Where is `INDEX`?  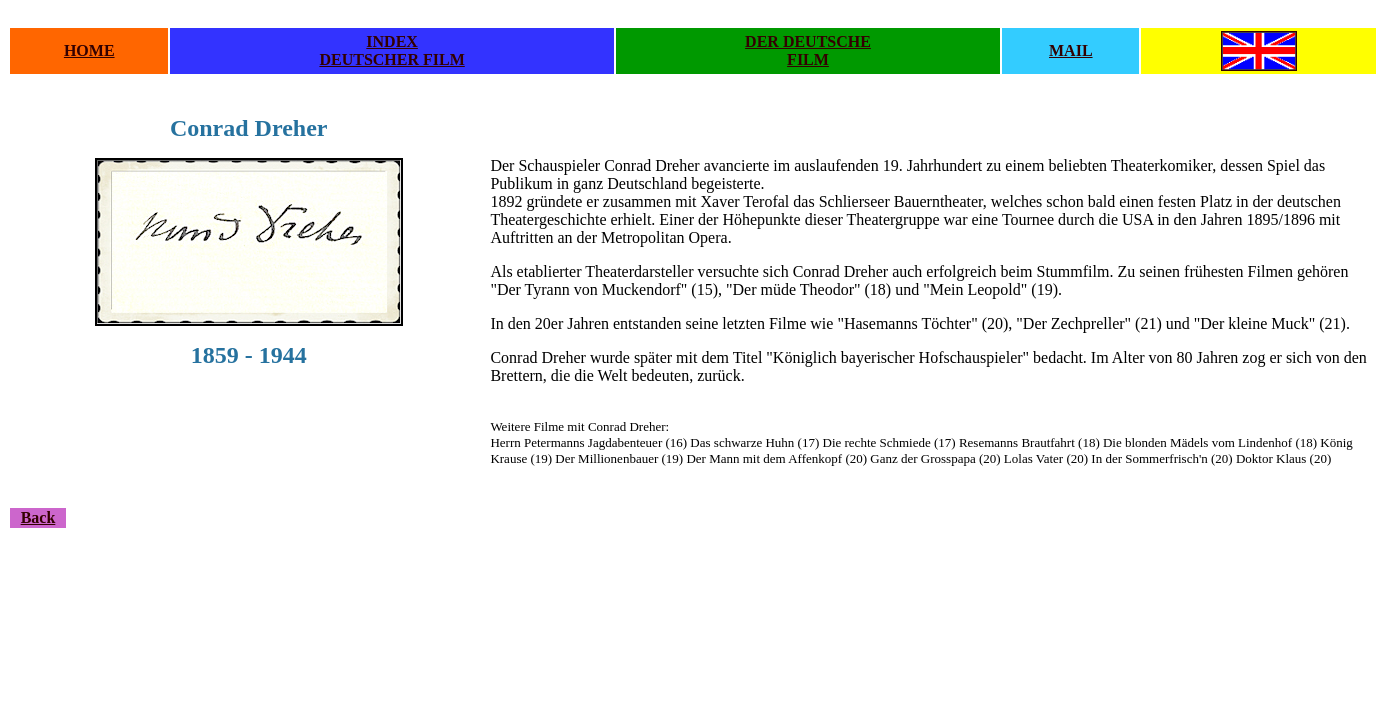
INDEX is located at coordinates (392, 41).